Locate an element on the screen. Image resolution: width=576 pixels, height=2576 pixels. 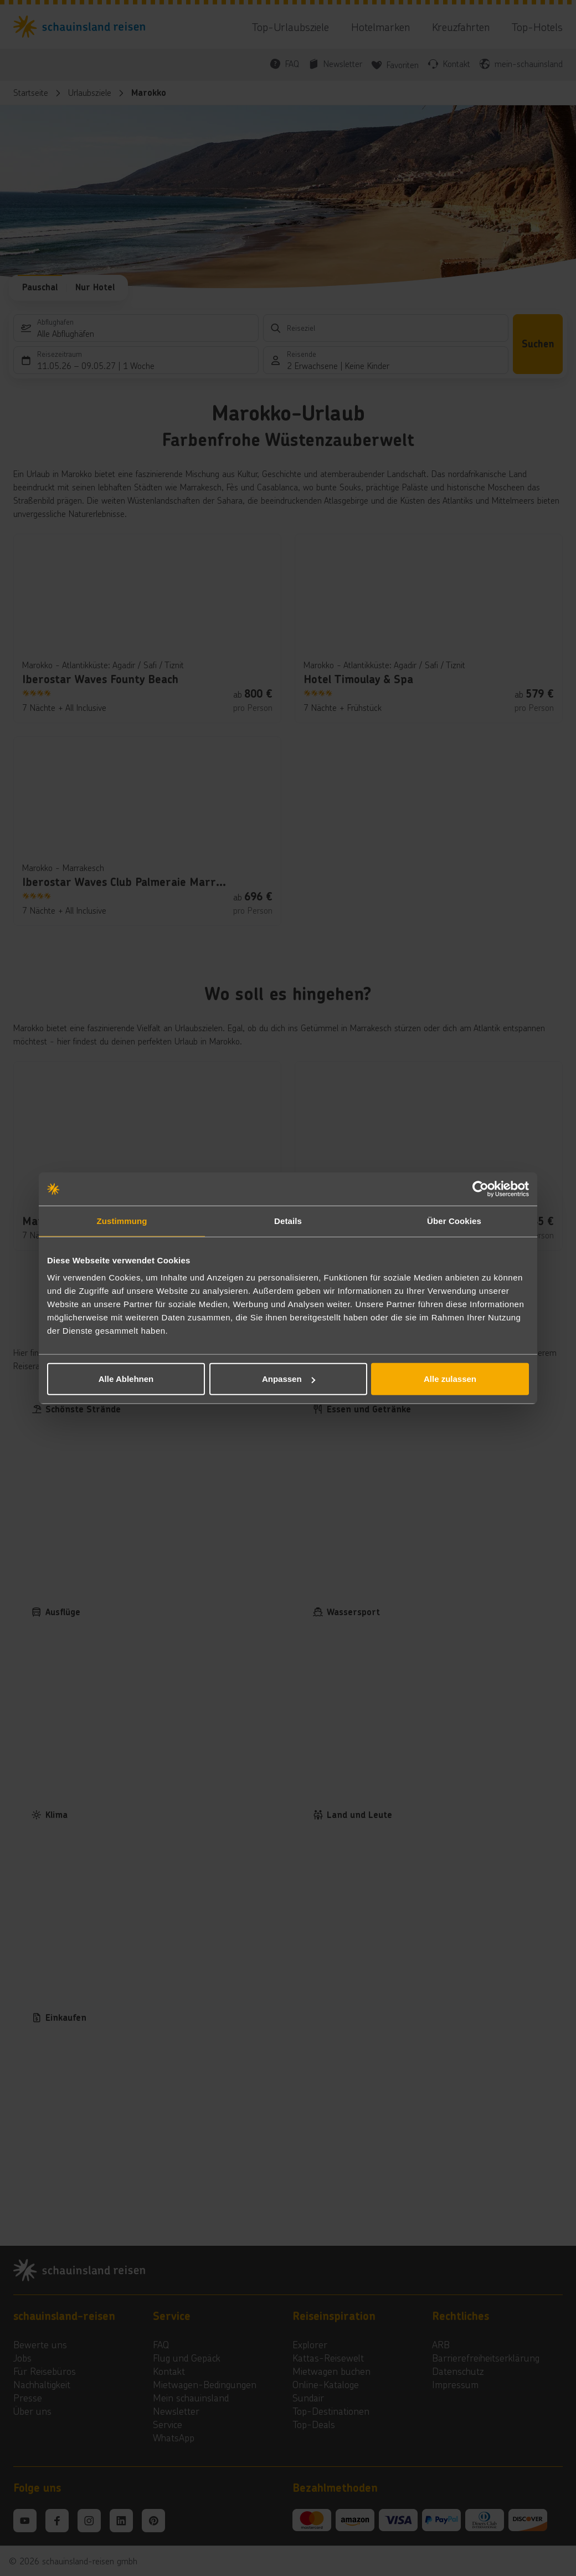
Über Cookies [tab] is located at coordinates (454, 1220).